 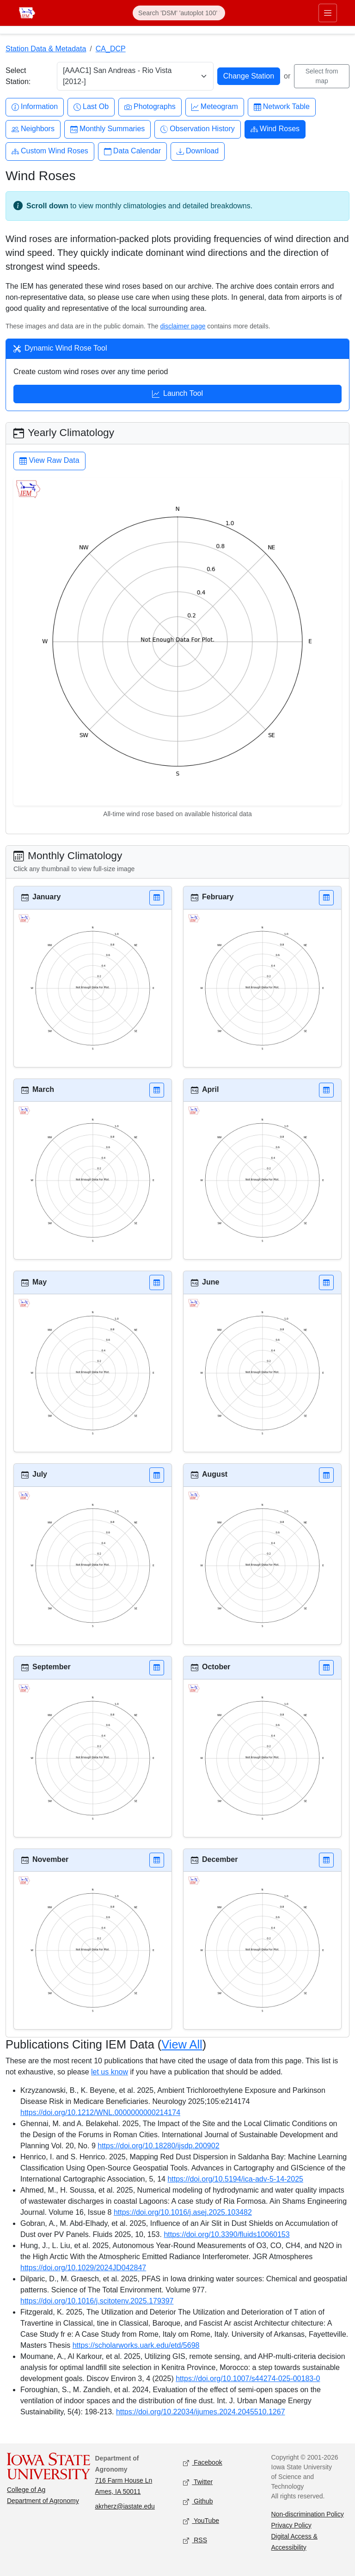 I want to click on https://doi.org/10.1007/s44274-025-00183-0, so click(x=248, y=2378).